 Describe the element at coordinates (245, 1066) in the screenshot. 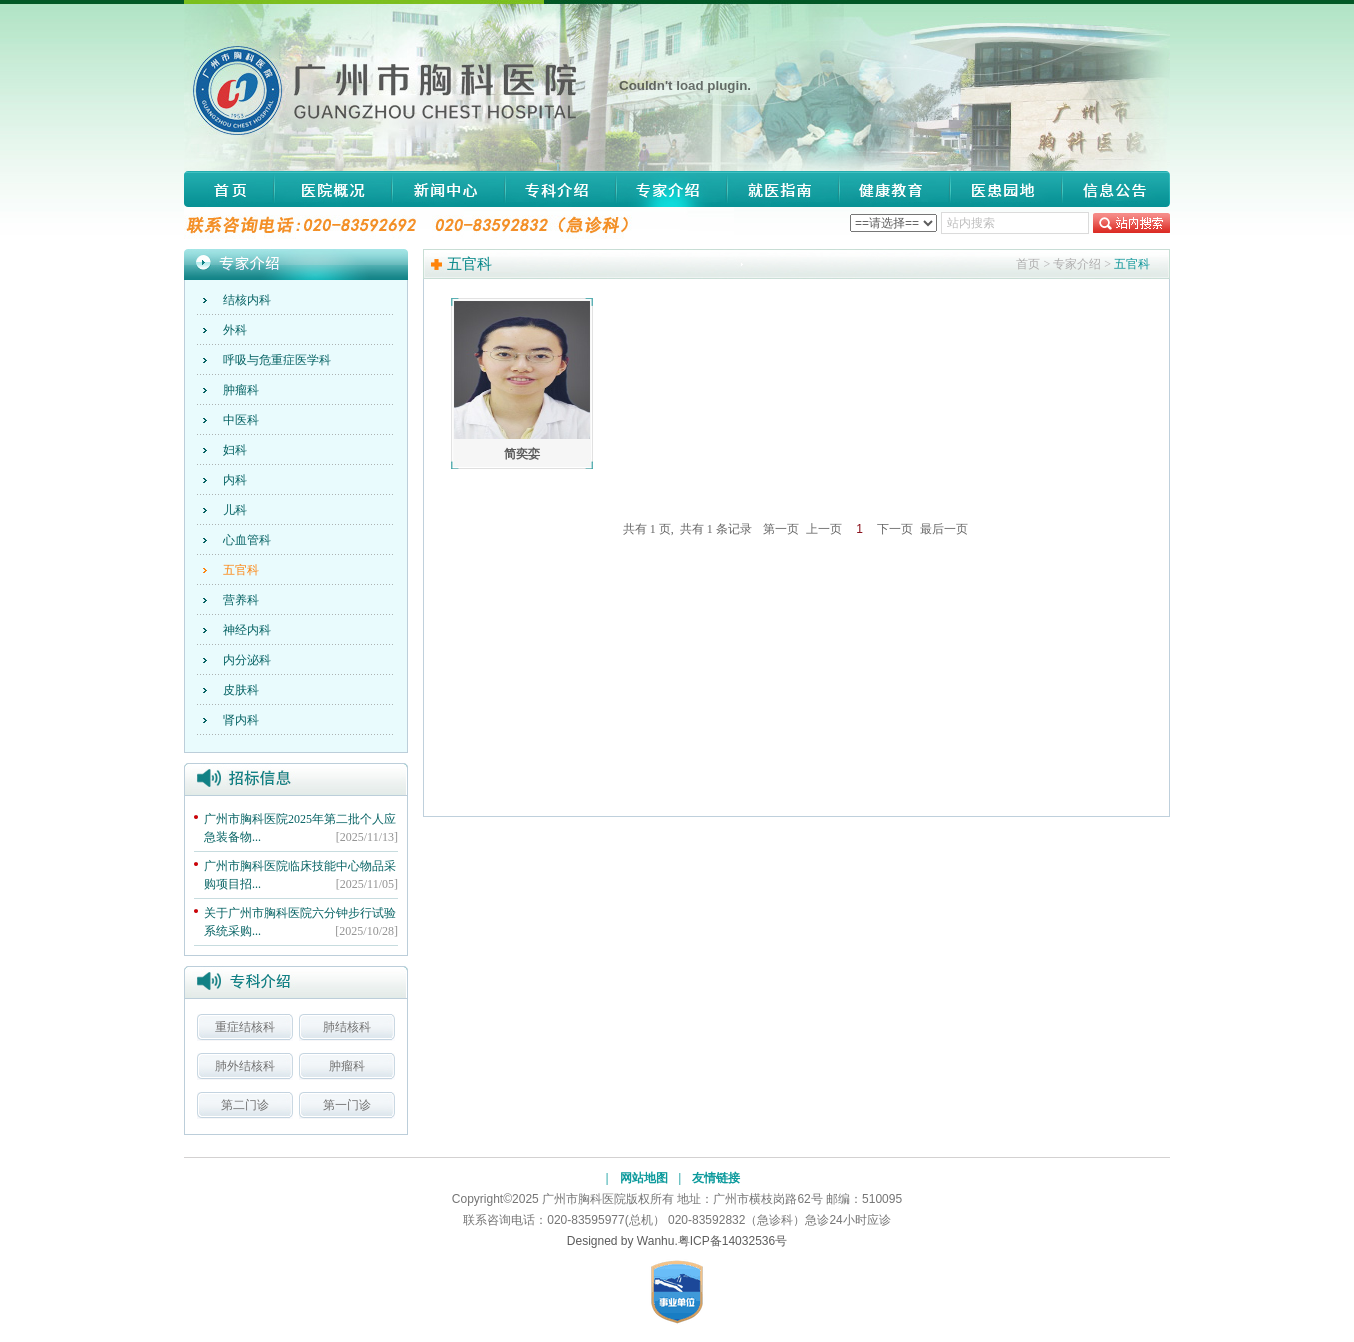

I see `肺外结核科` at that location.